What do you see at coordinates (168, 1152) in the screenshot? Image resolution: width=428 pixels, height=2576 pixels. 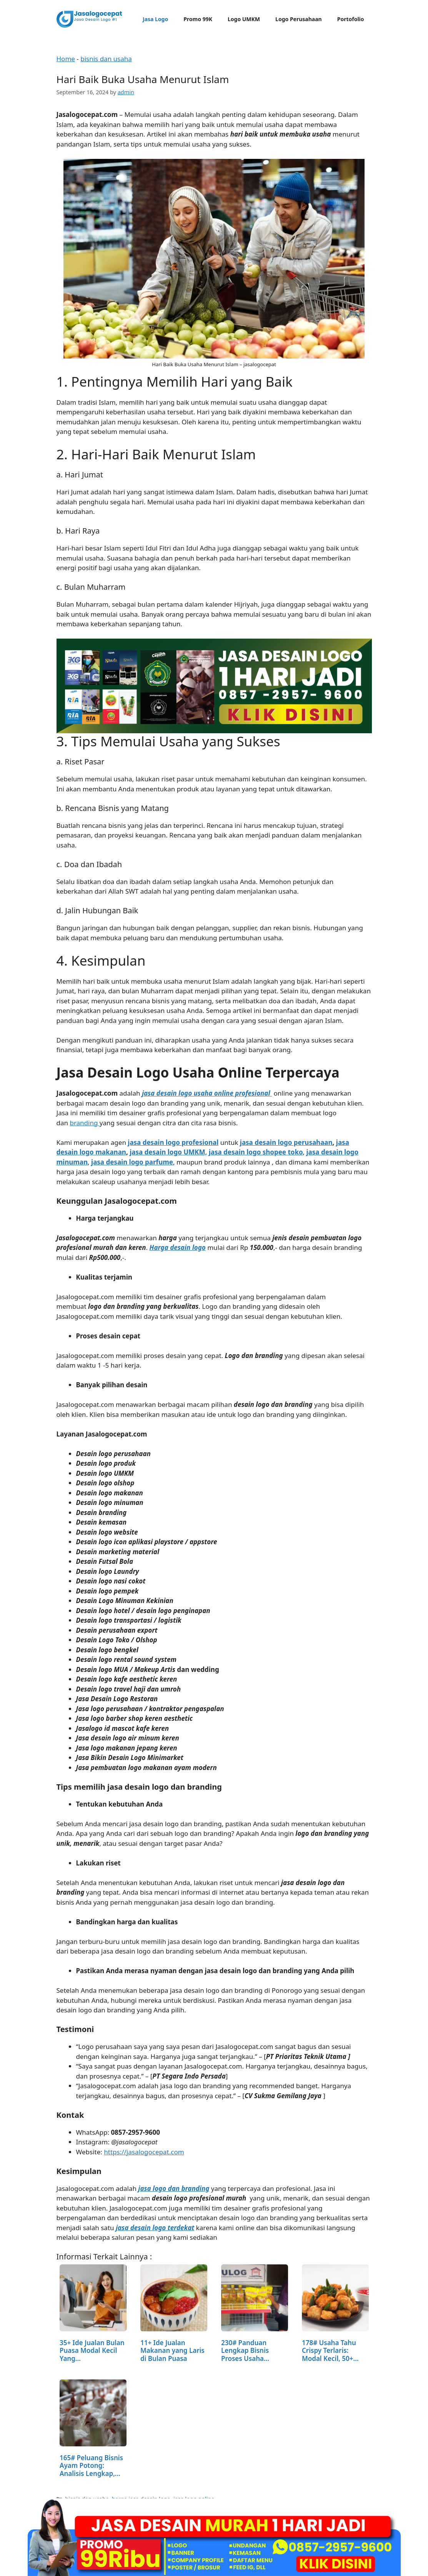 I see `jasa desain logo UMKM,` at bounding box center [168, 1152].